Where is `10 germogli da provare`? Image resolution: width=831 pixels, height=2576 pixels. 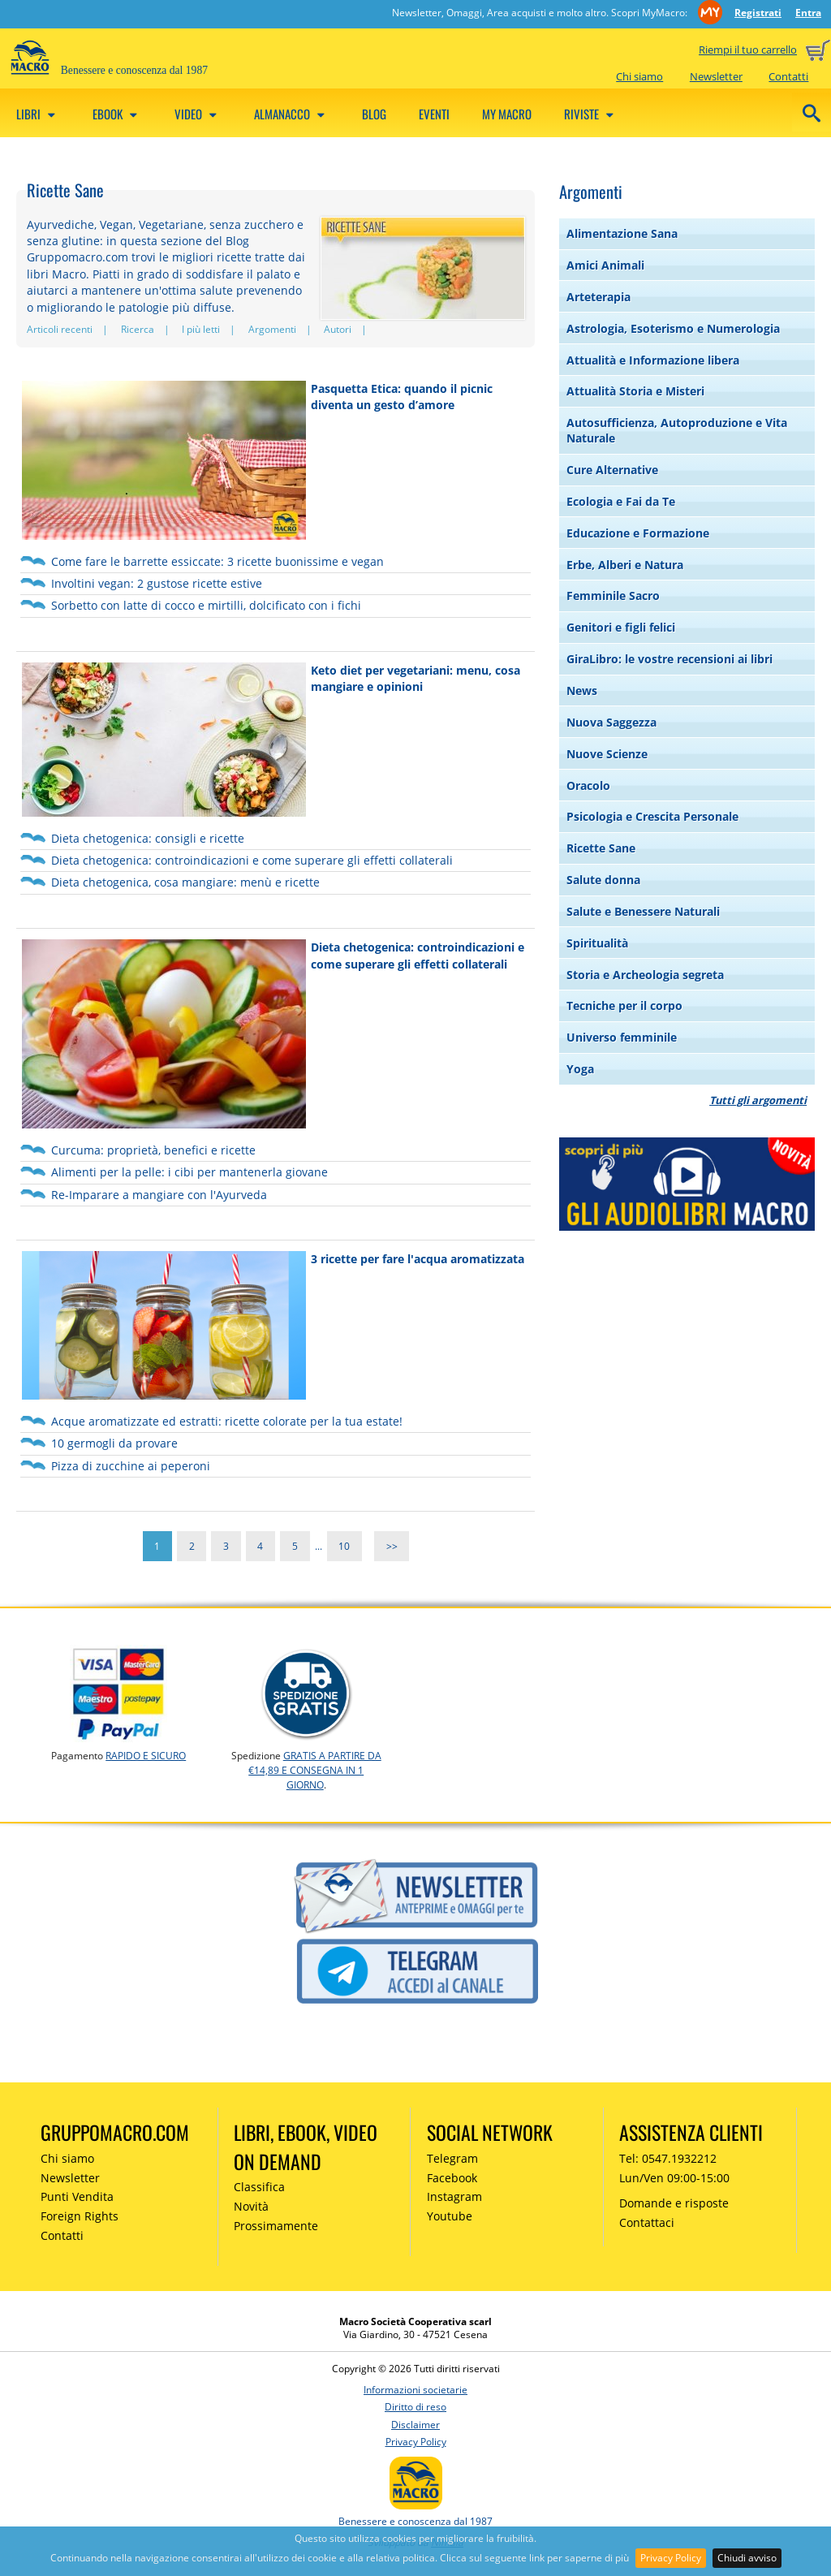
10 germogli da provare is located at coordinates (114, 1443).